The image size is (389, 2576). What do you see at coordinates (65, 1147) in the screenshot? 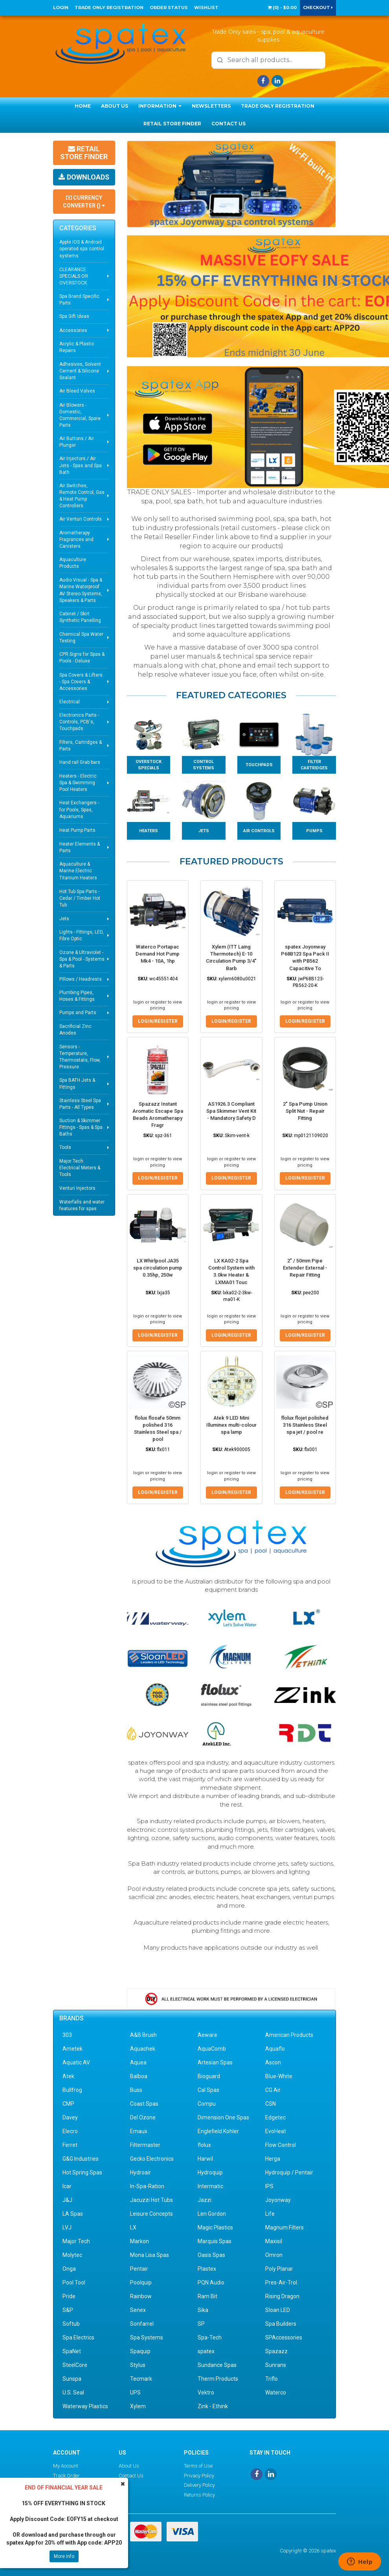
I see `Tools` at bounding box center [65, 1147].